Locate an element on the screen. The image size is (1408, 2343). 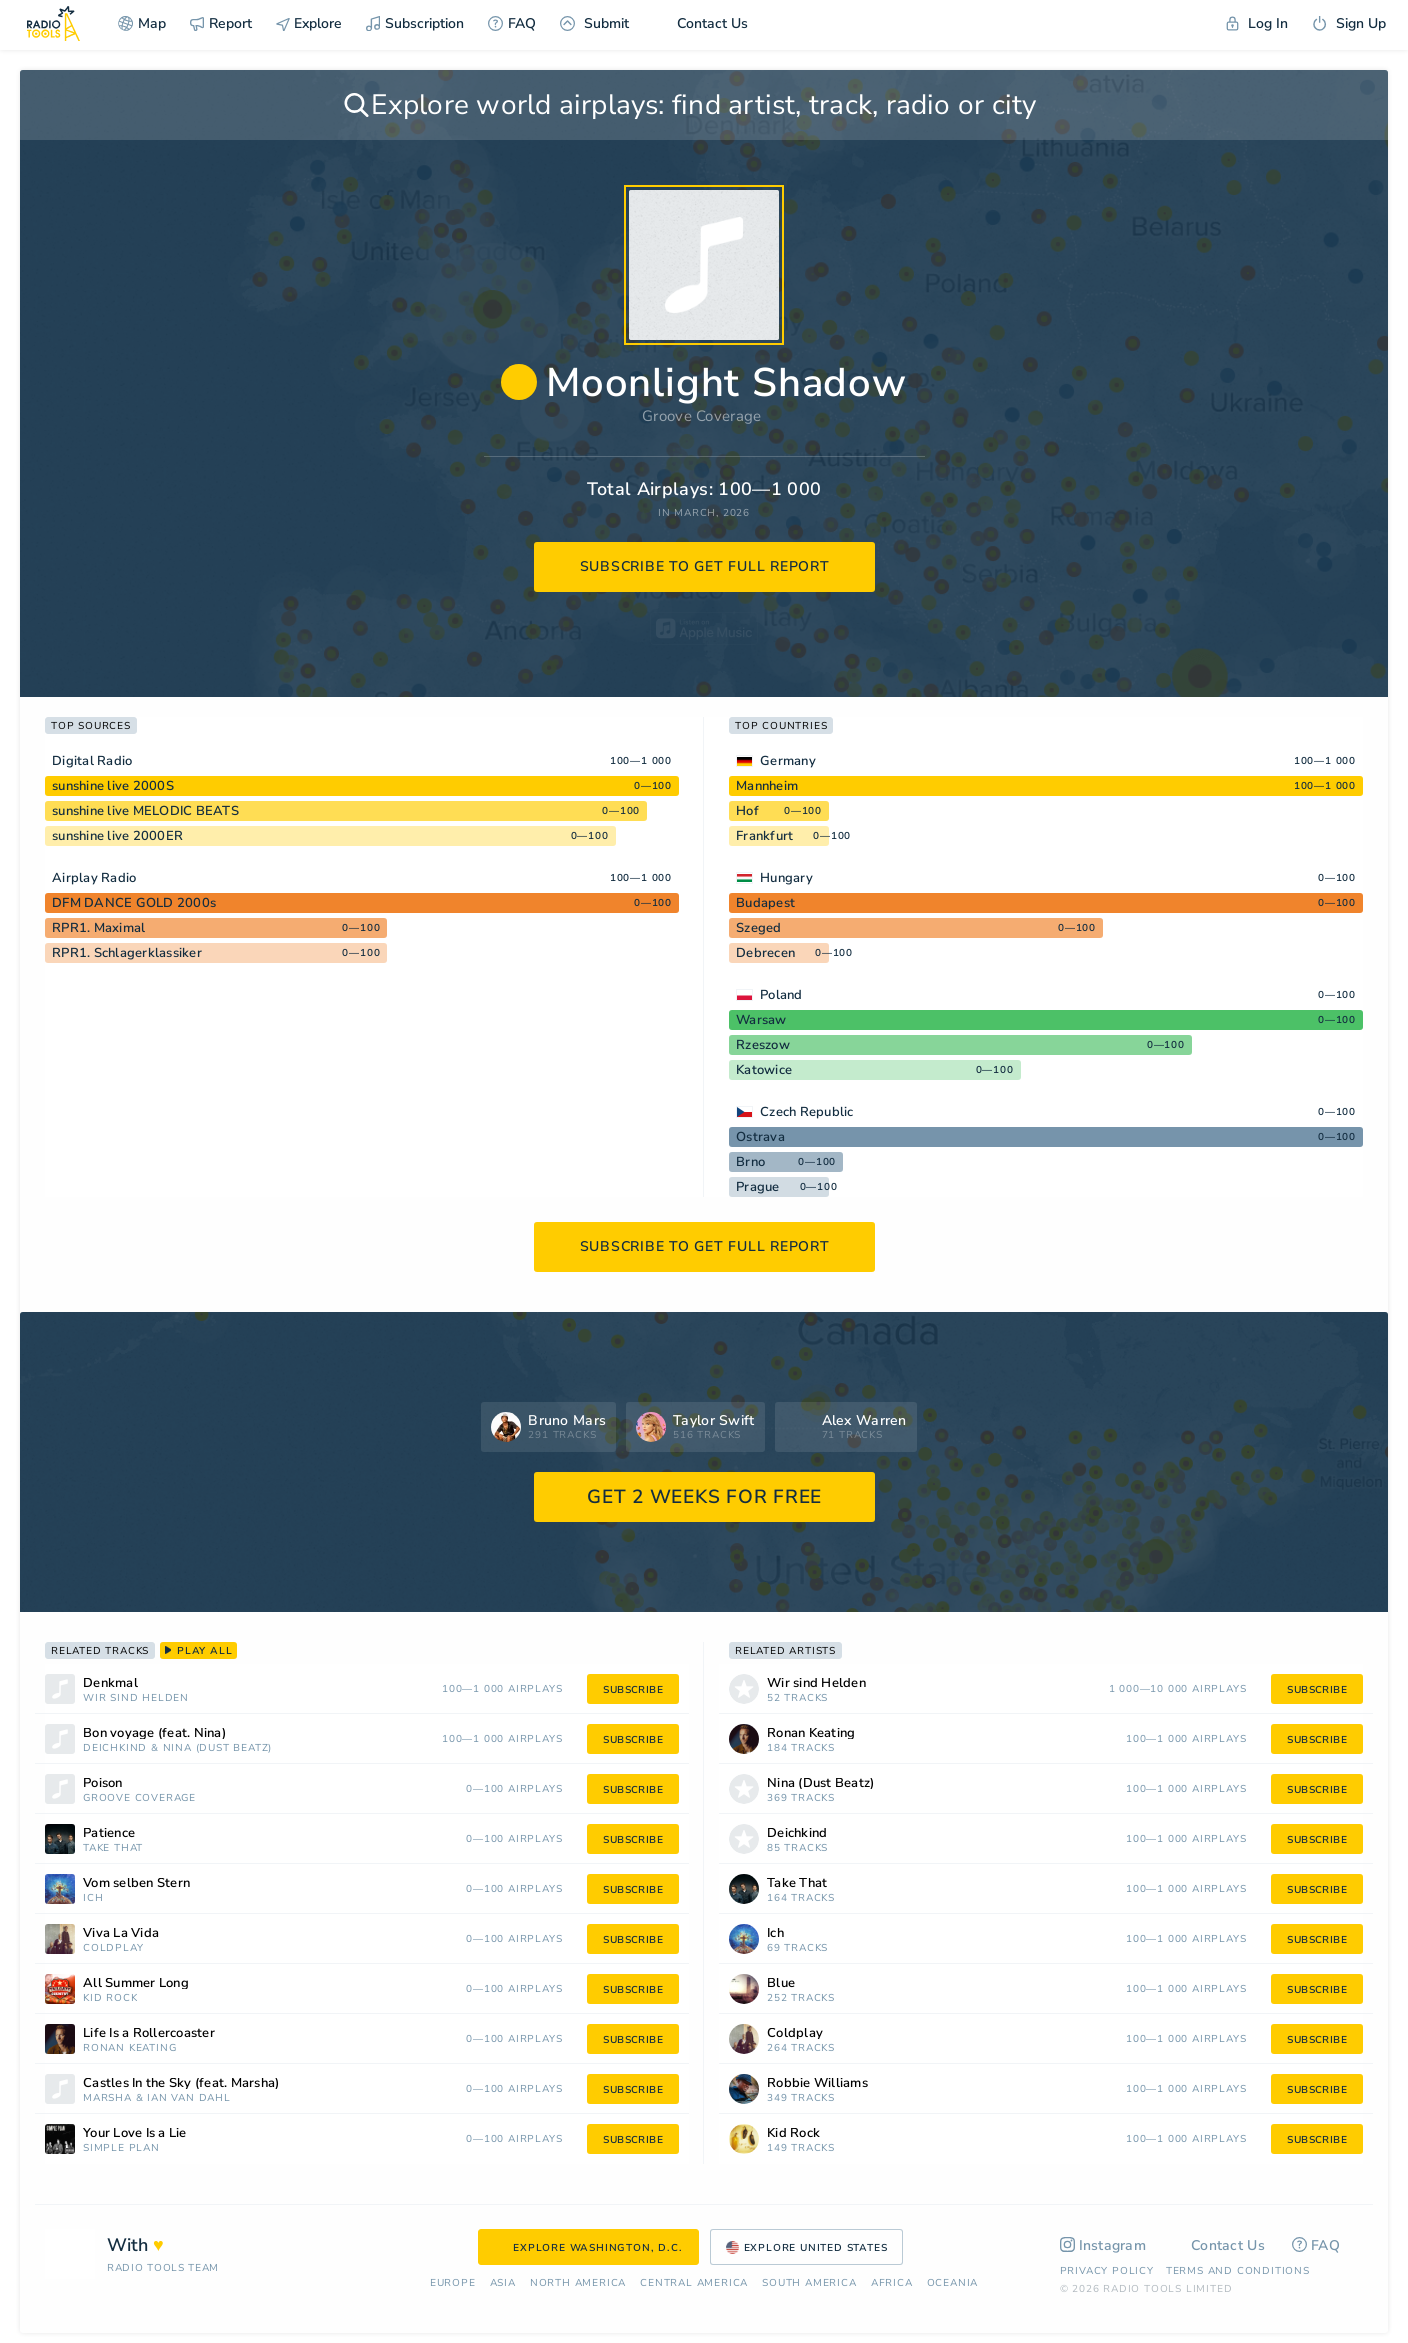
Submit is located at coordinates (594, 23).